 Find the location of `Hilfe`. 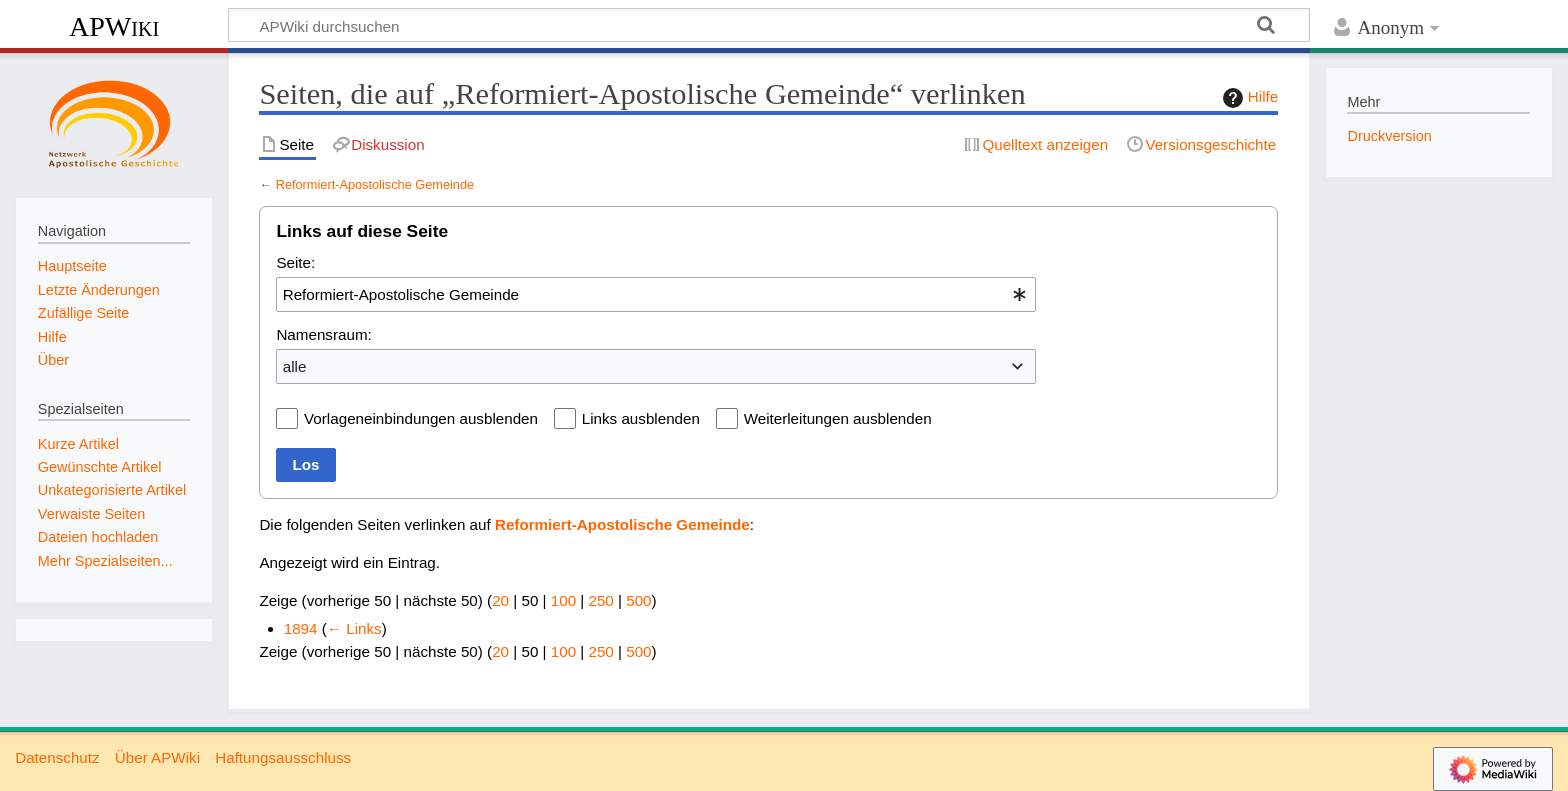

Hilfe is located at coordinates (1248, 98).